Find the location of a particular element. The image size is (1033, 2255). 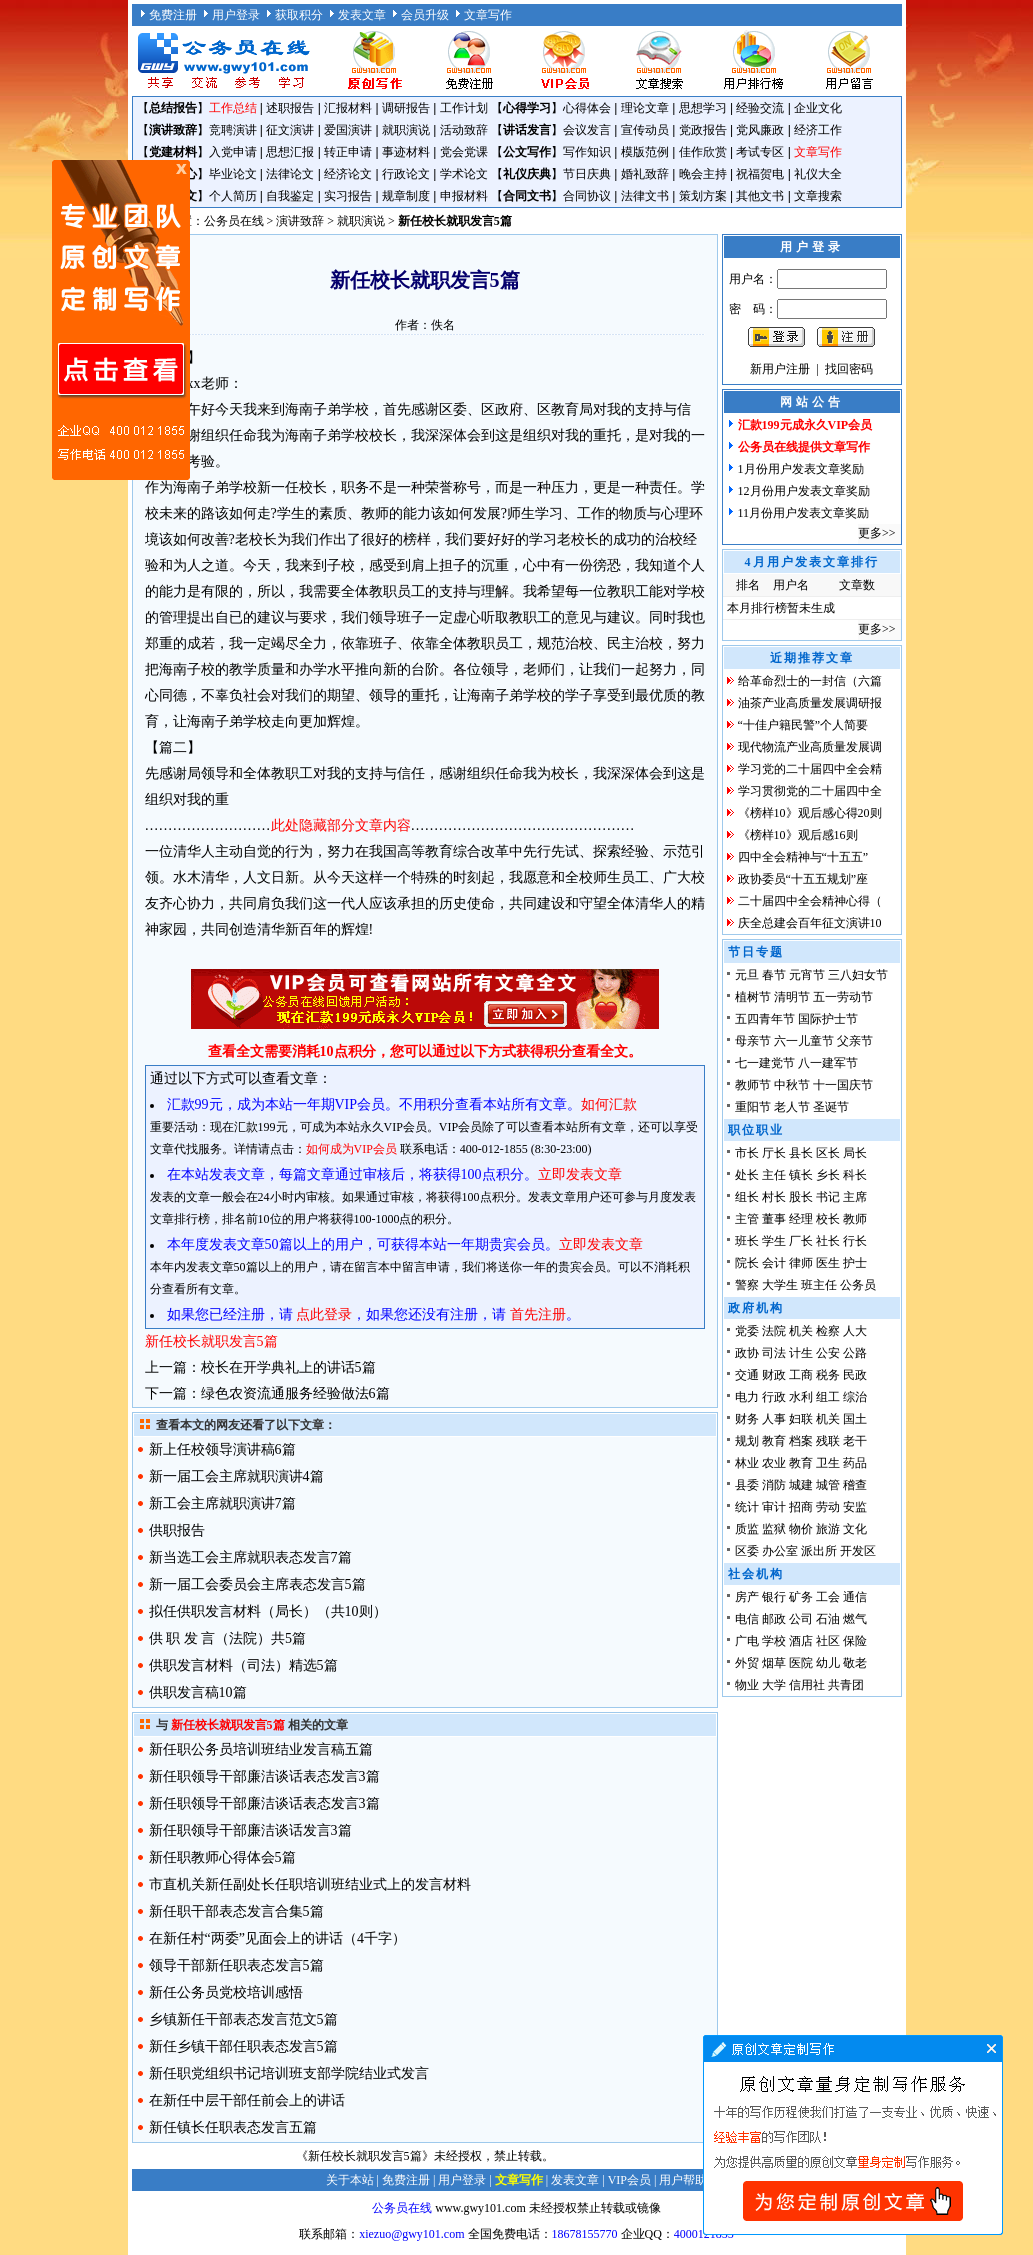

乡长 is located at coordinates (828, 1175).